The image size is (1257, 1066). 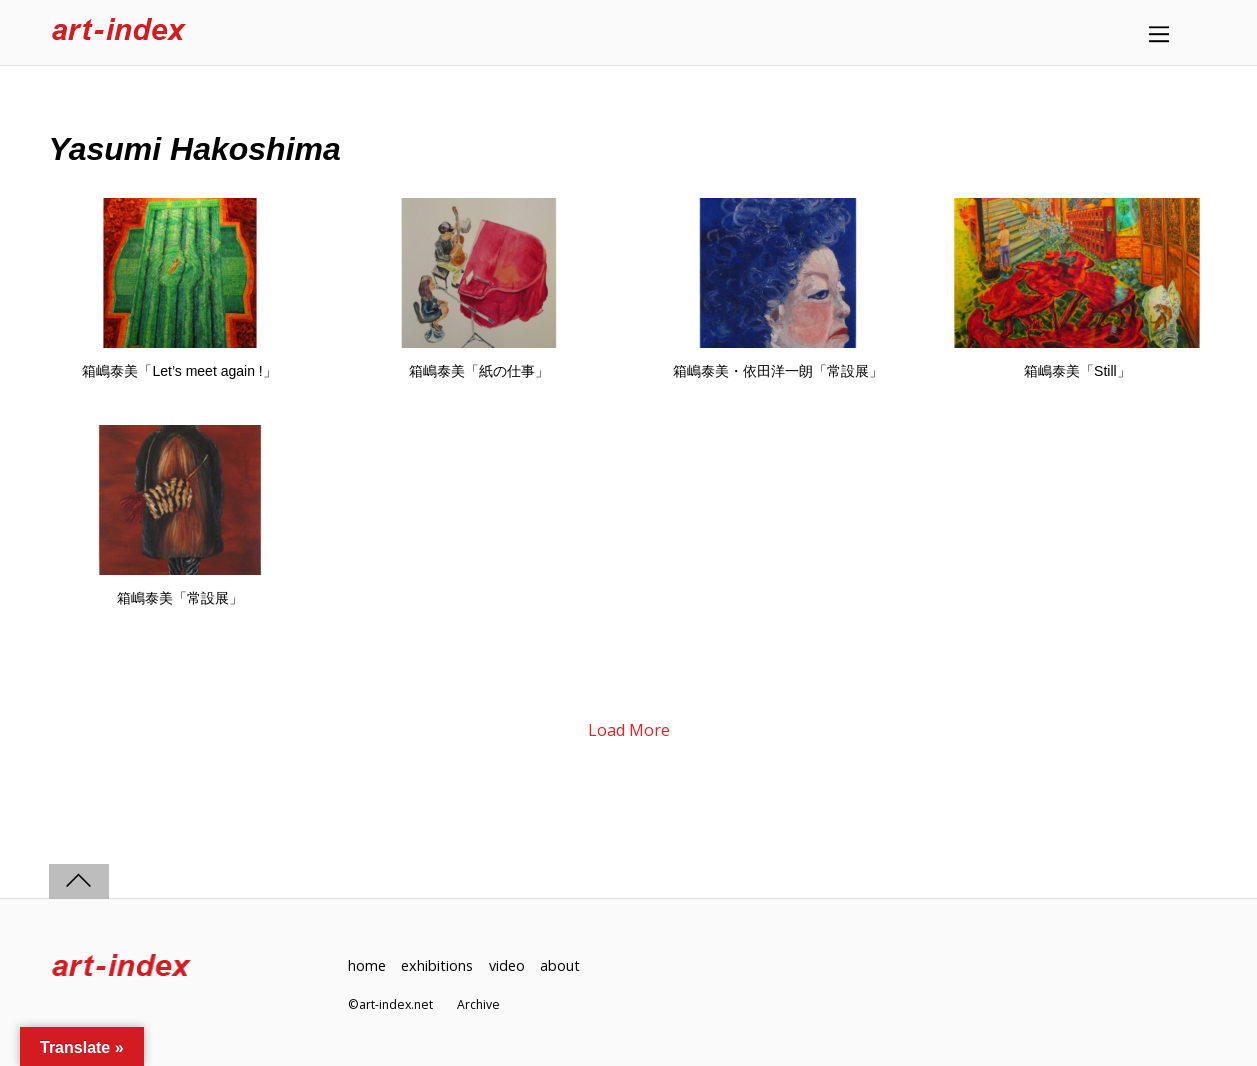 I want to click on 箱嶋泰美「Still」, so click(x=1077, y=371).